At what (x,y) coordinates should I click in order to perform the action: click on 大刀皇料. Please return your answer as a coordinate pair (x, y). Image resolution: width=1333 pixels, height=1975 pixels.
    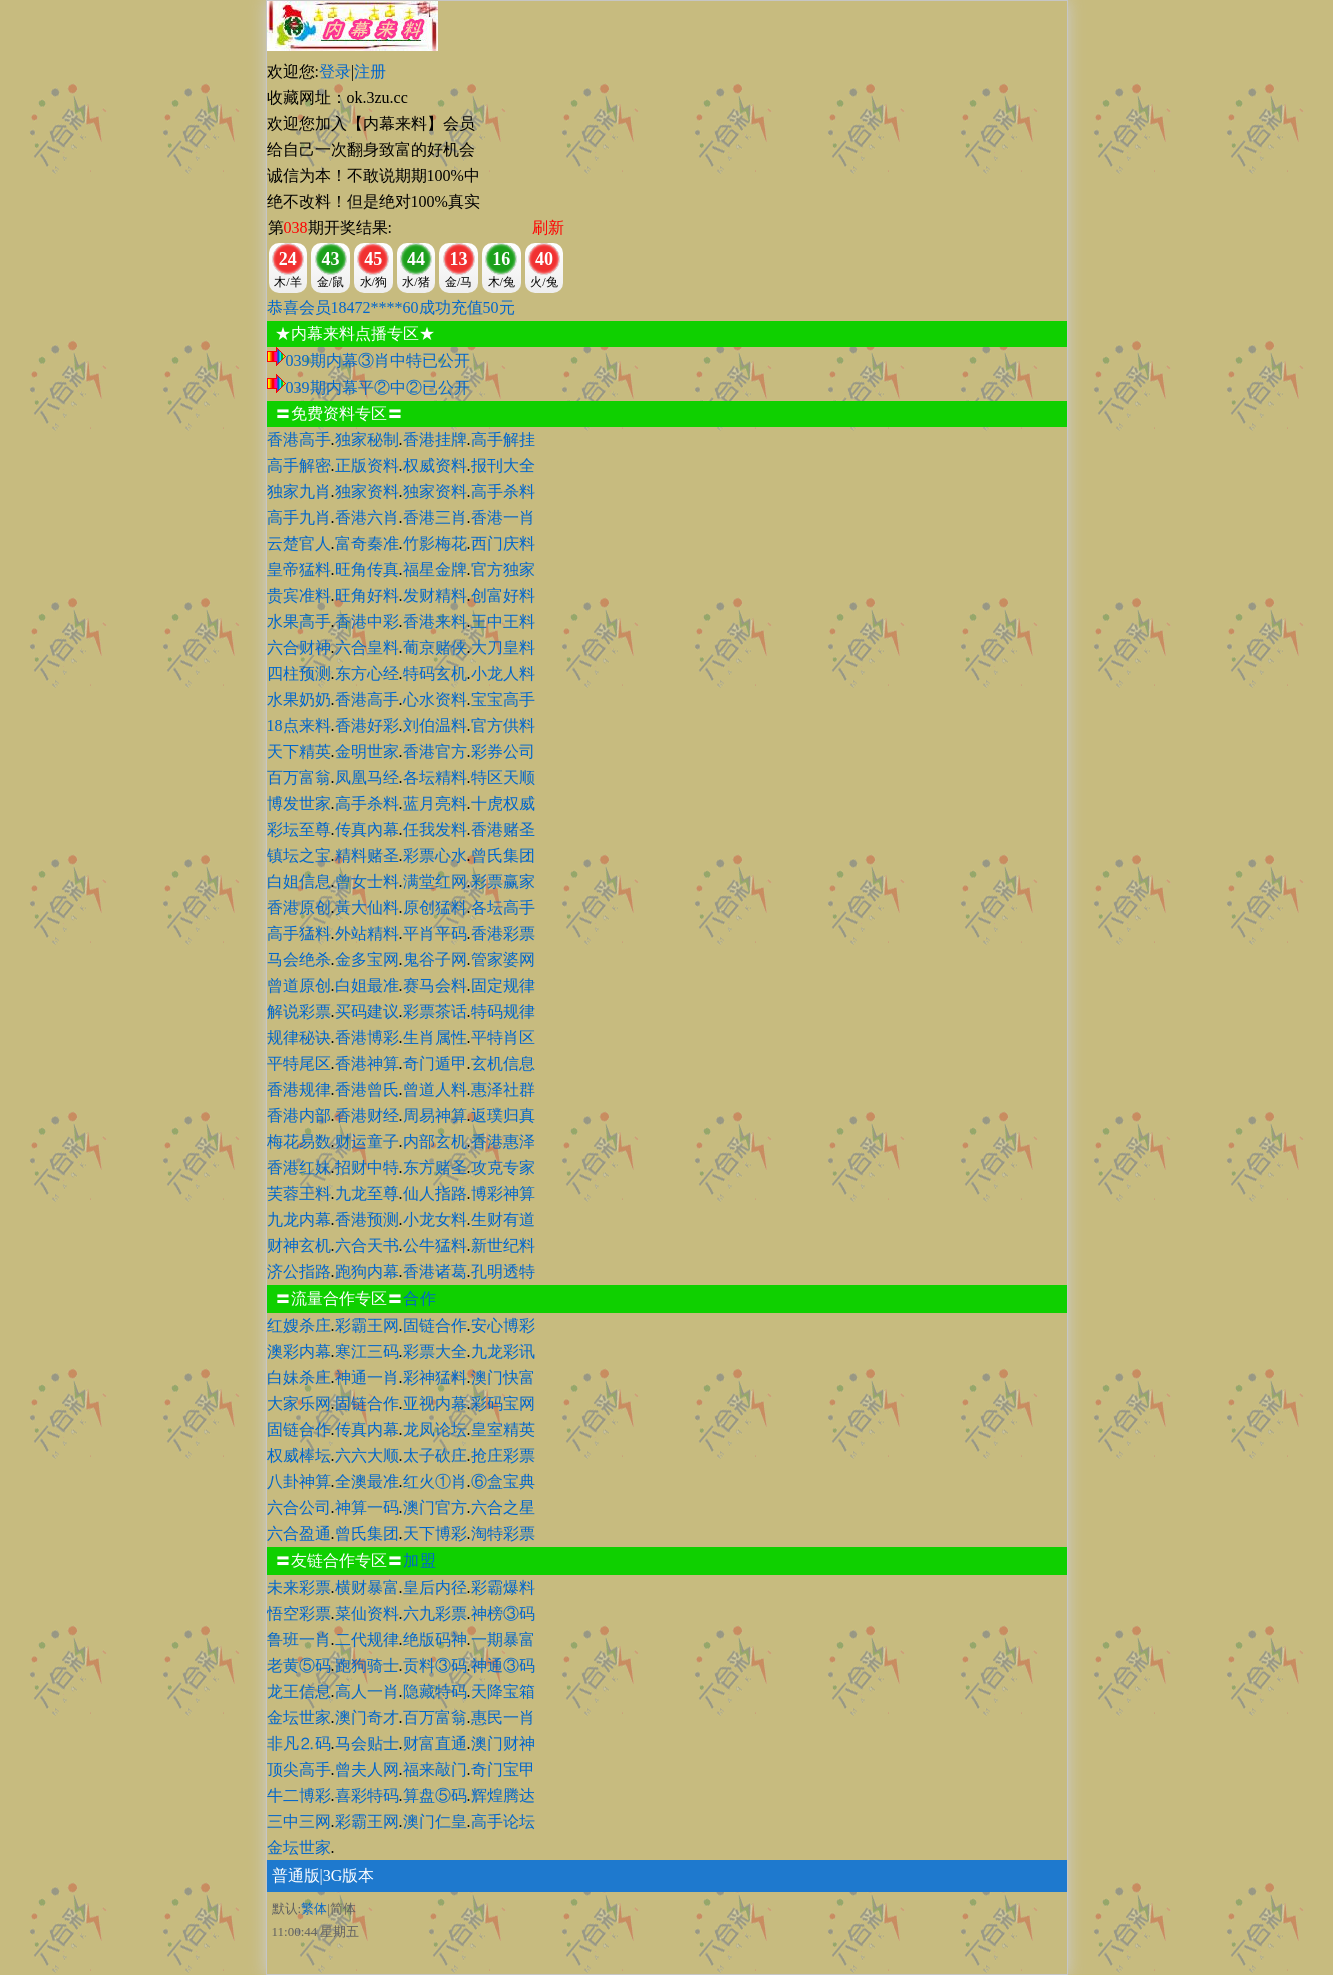
    Looking at the image, I should click on (503, 647).